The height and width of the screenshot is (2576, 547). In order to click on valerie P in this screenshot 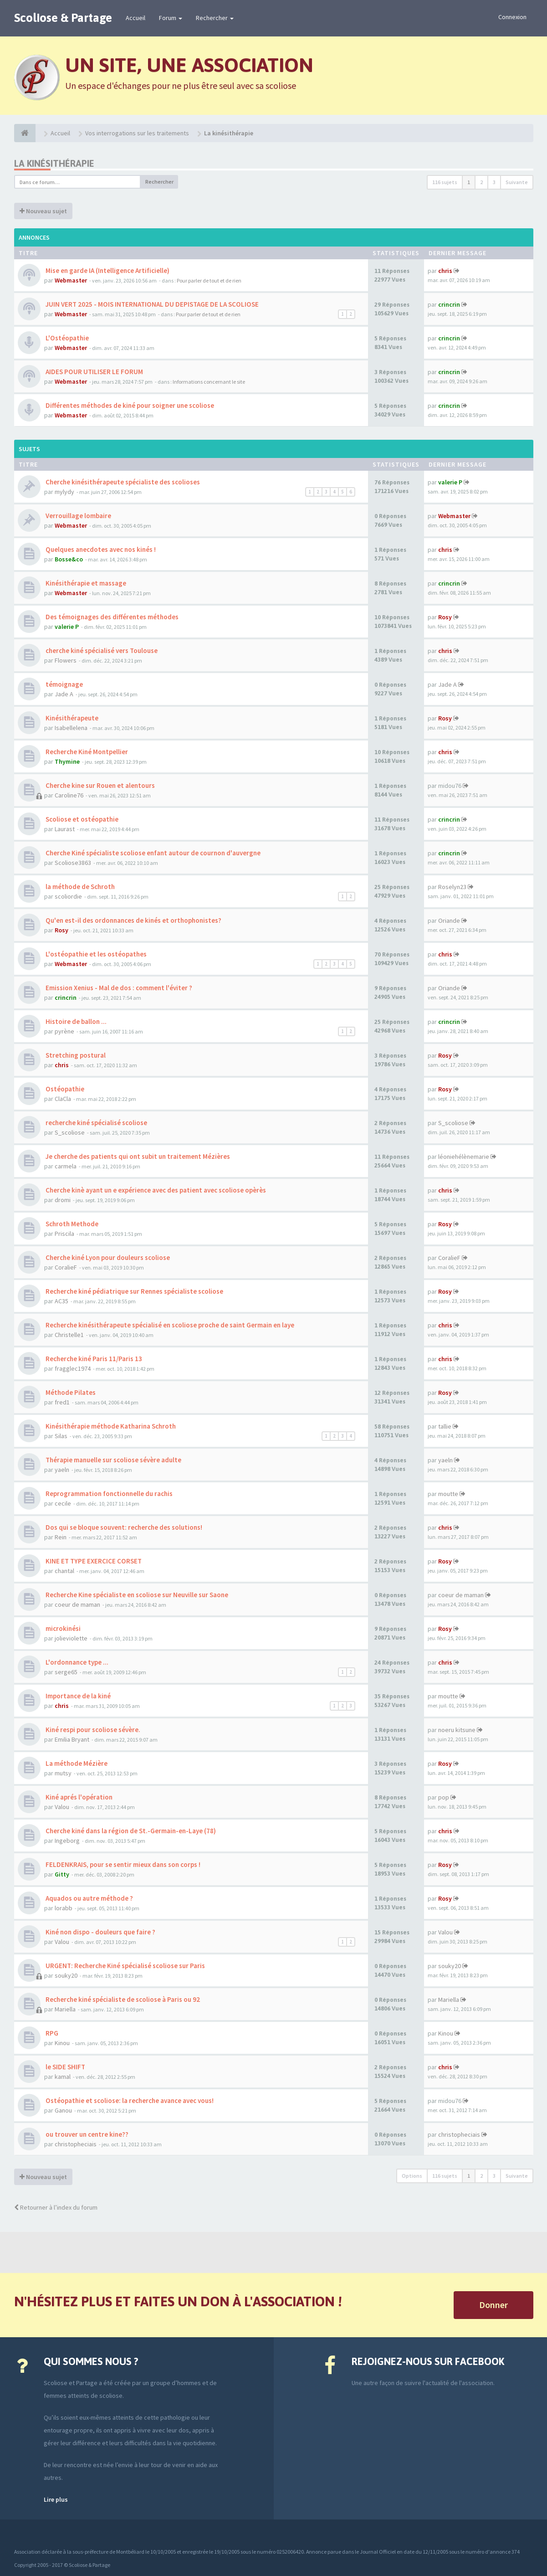, I will do `click(450, 482)`.